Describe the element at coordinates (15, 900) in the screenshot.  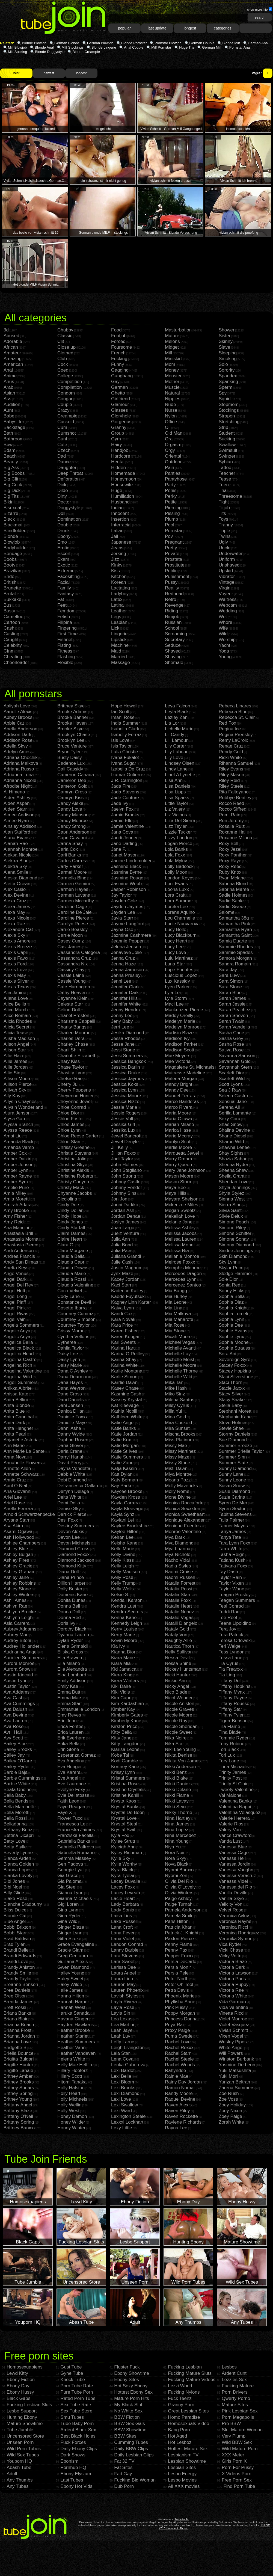
I see `Alexa Cruz` at that location.